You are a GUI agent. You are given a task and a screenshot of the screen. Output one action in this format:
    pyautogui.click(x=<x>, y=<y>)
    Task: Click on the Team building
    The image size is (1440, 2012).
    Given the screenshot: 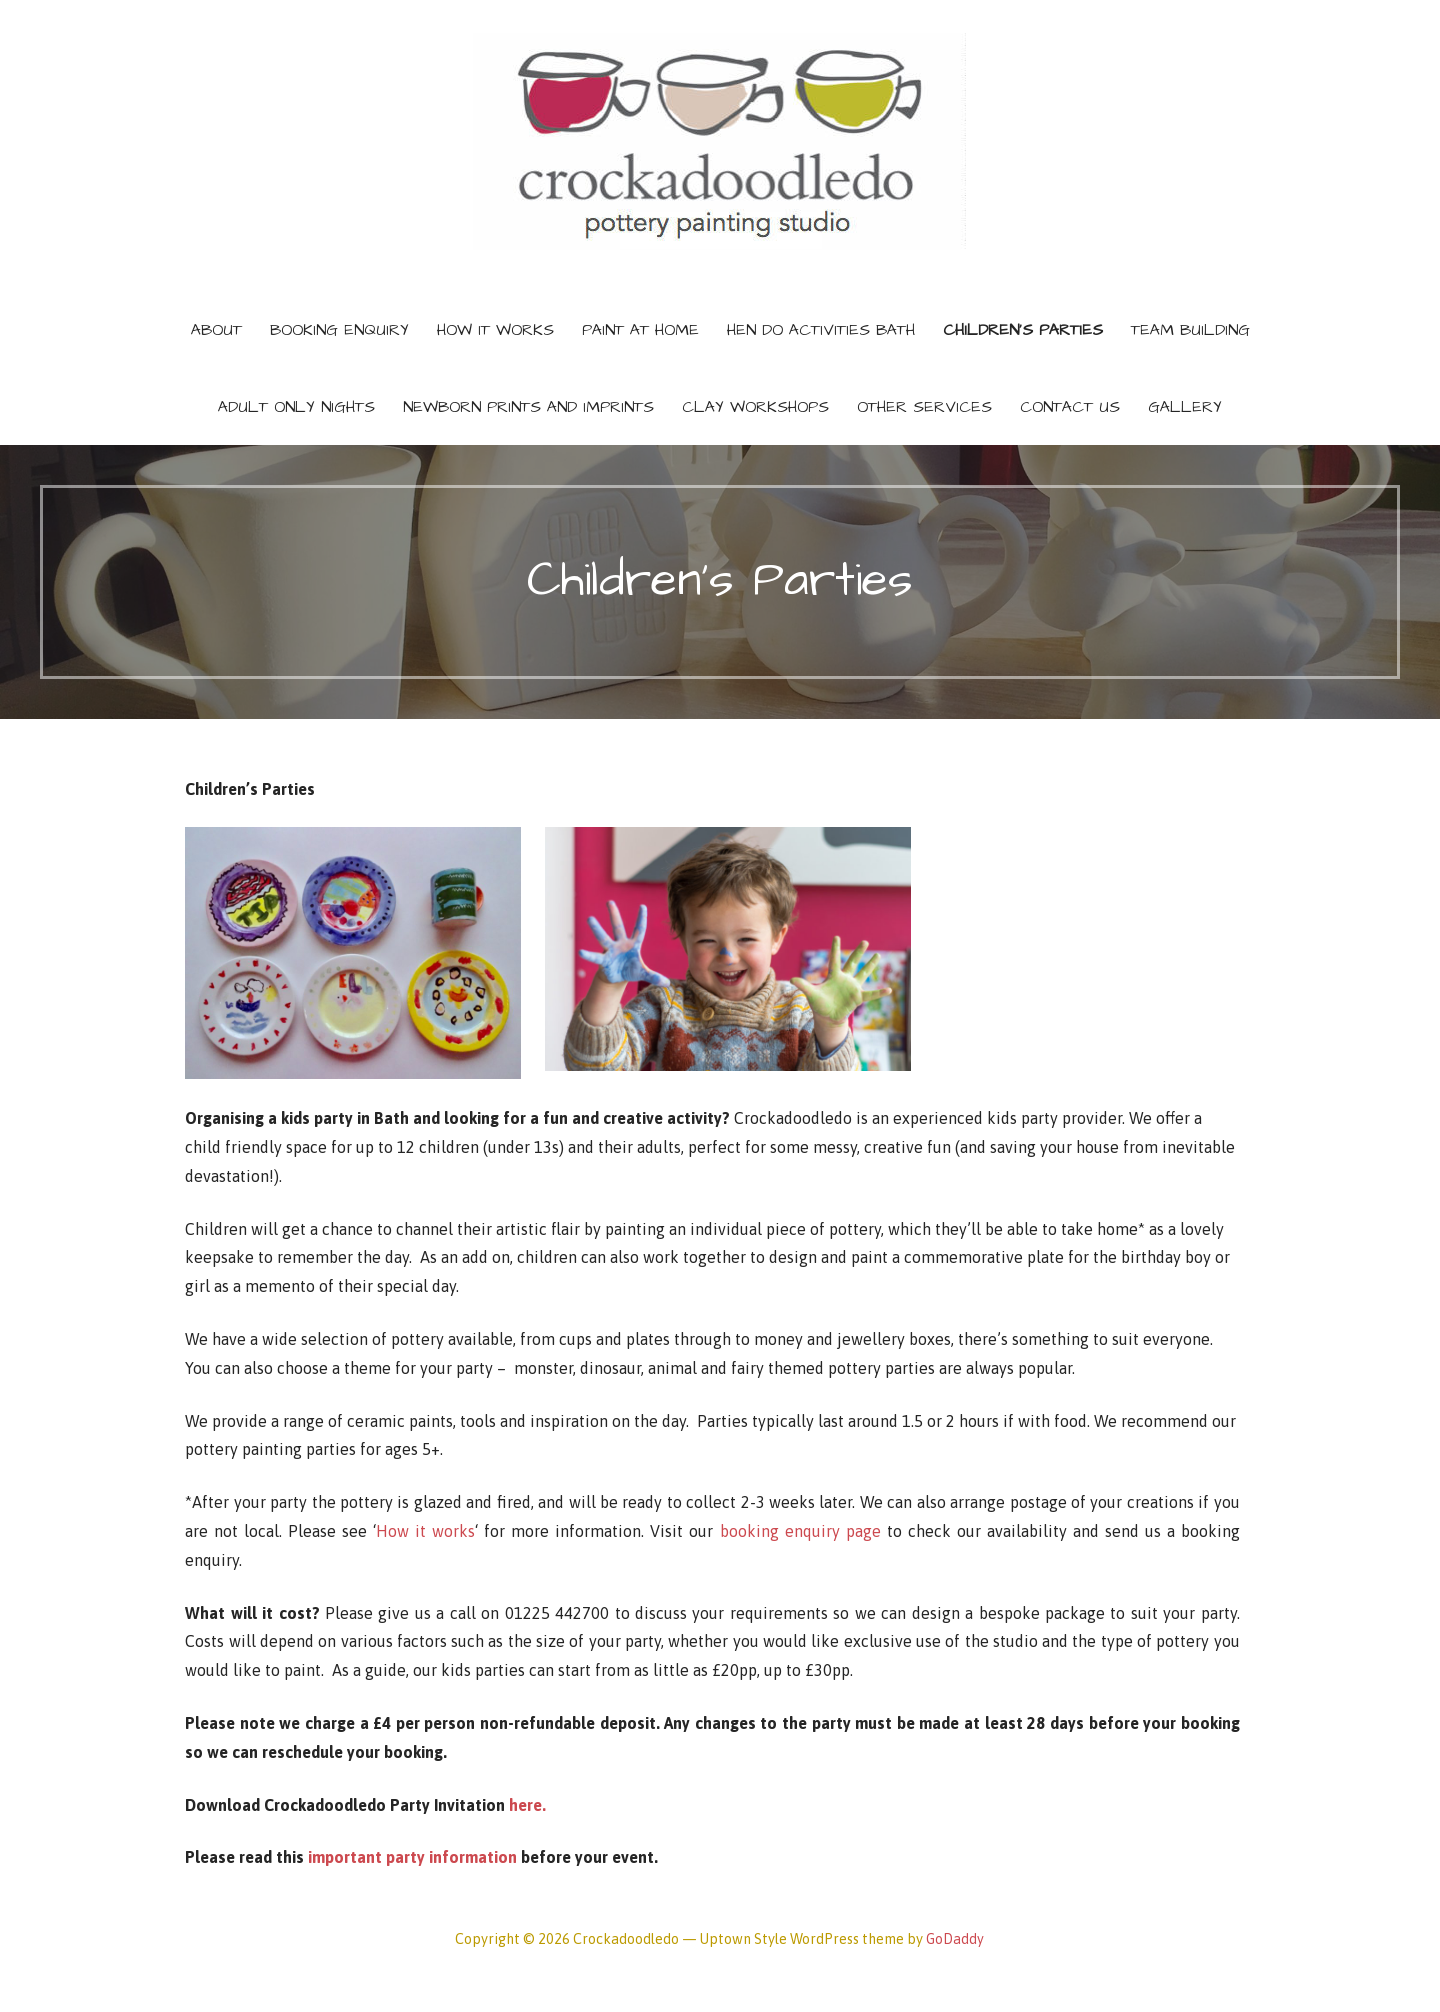 What is the action you would take?
    pyautogui.click(x=1190, y=330)
    